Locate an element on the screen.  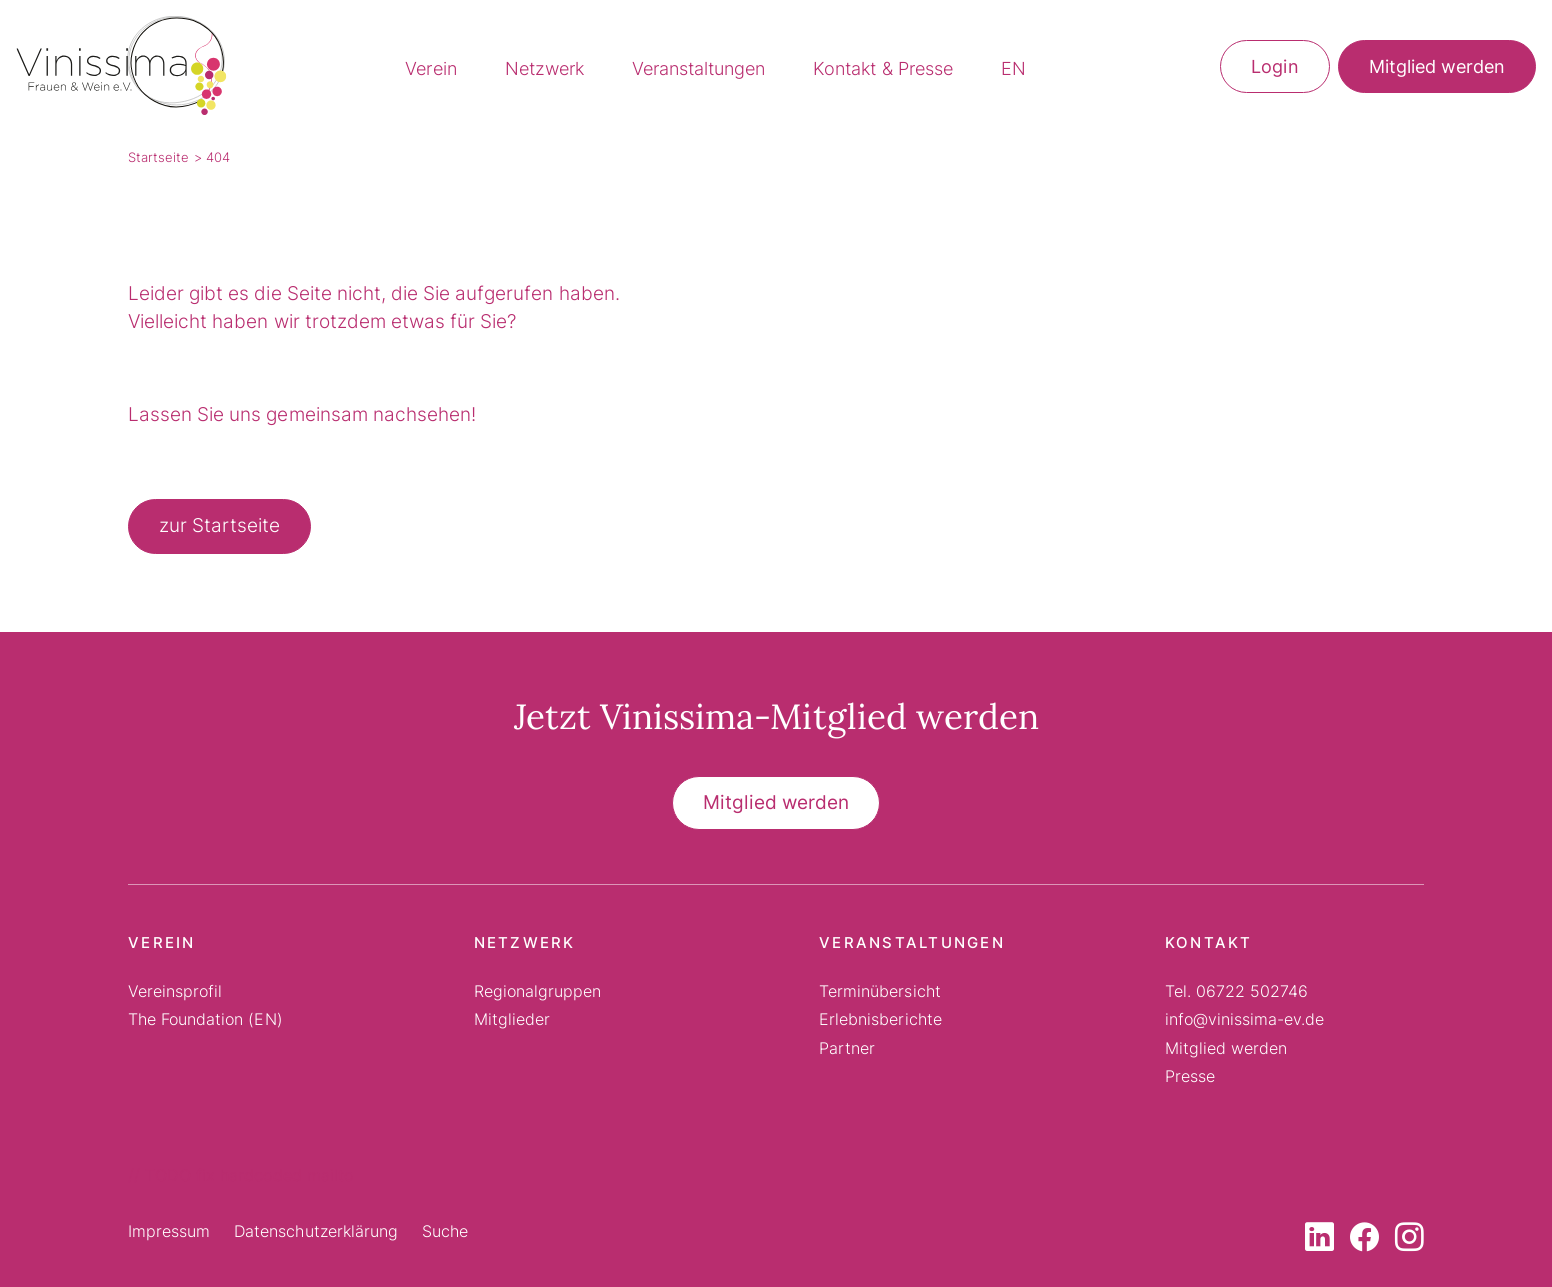
Mitglieder is located at coordinates (512, 1019).